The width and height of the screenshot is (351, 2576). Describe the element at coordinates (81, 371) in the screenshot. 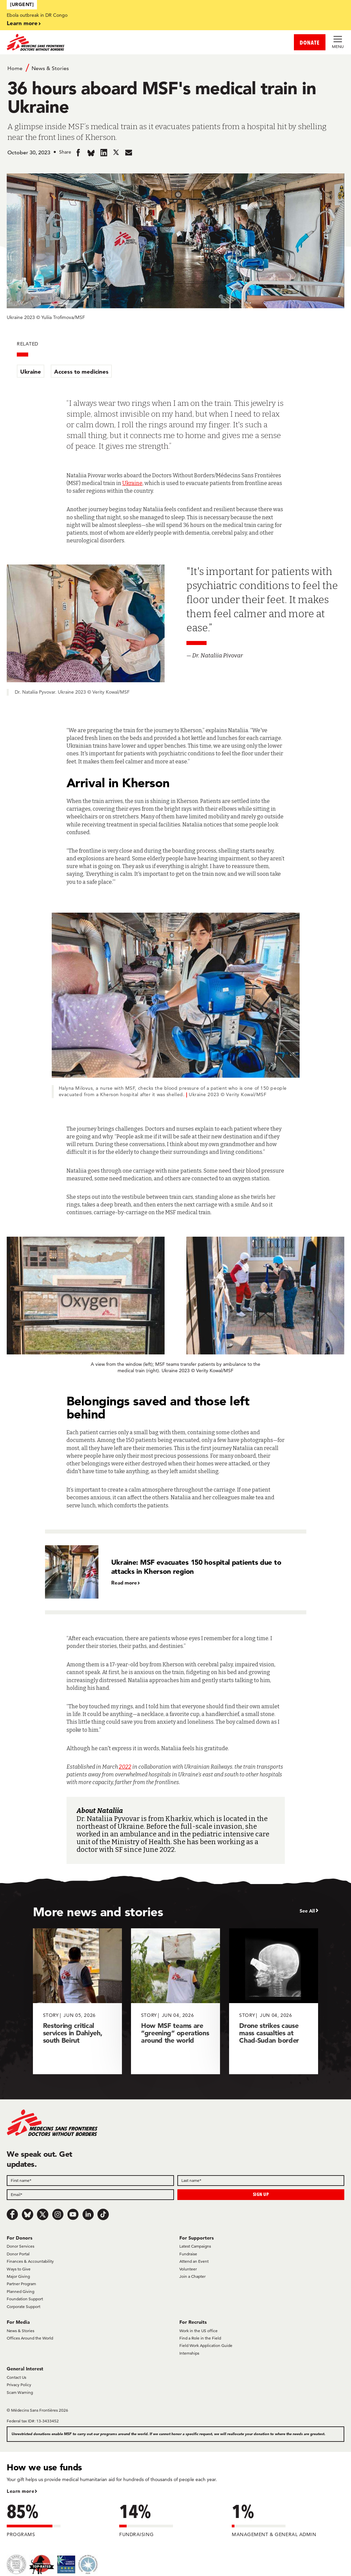

I see `Access to medicines` at that location.